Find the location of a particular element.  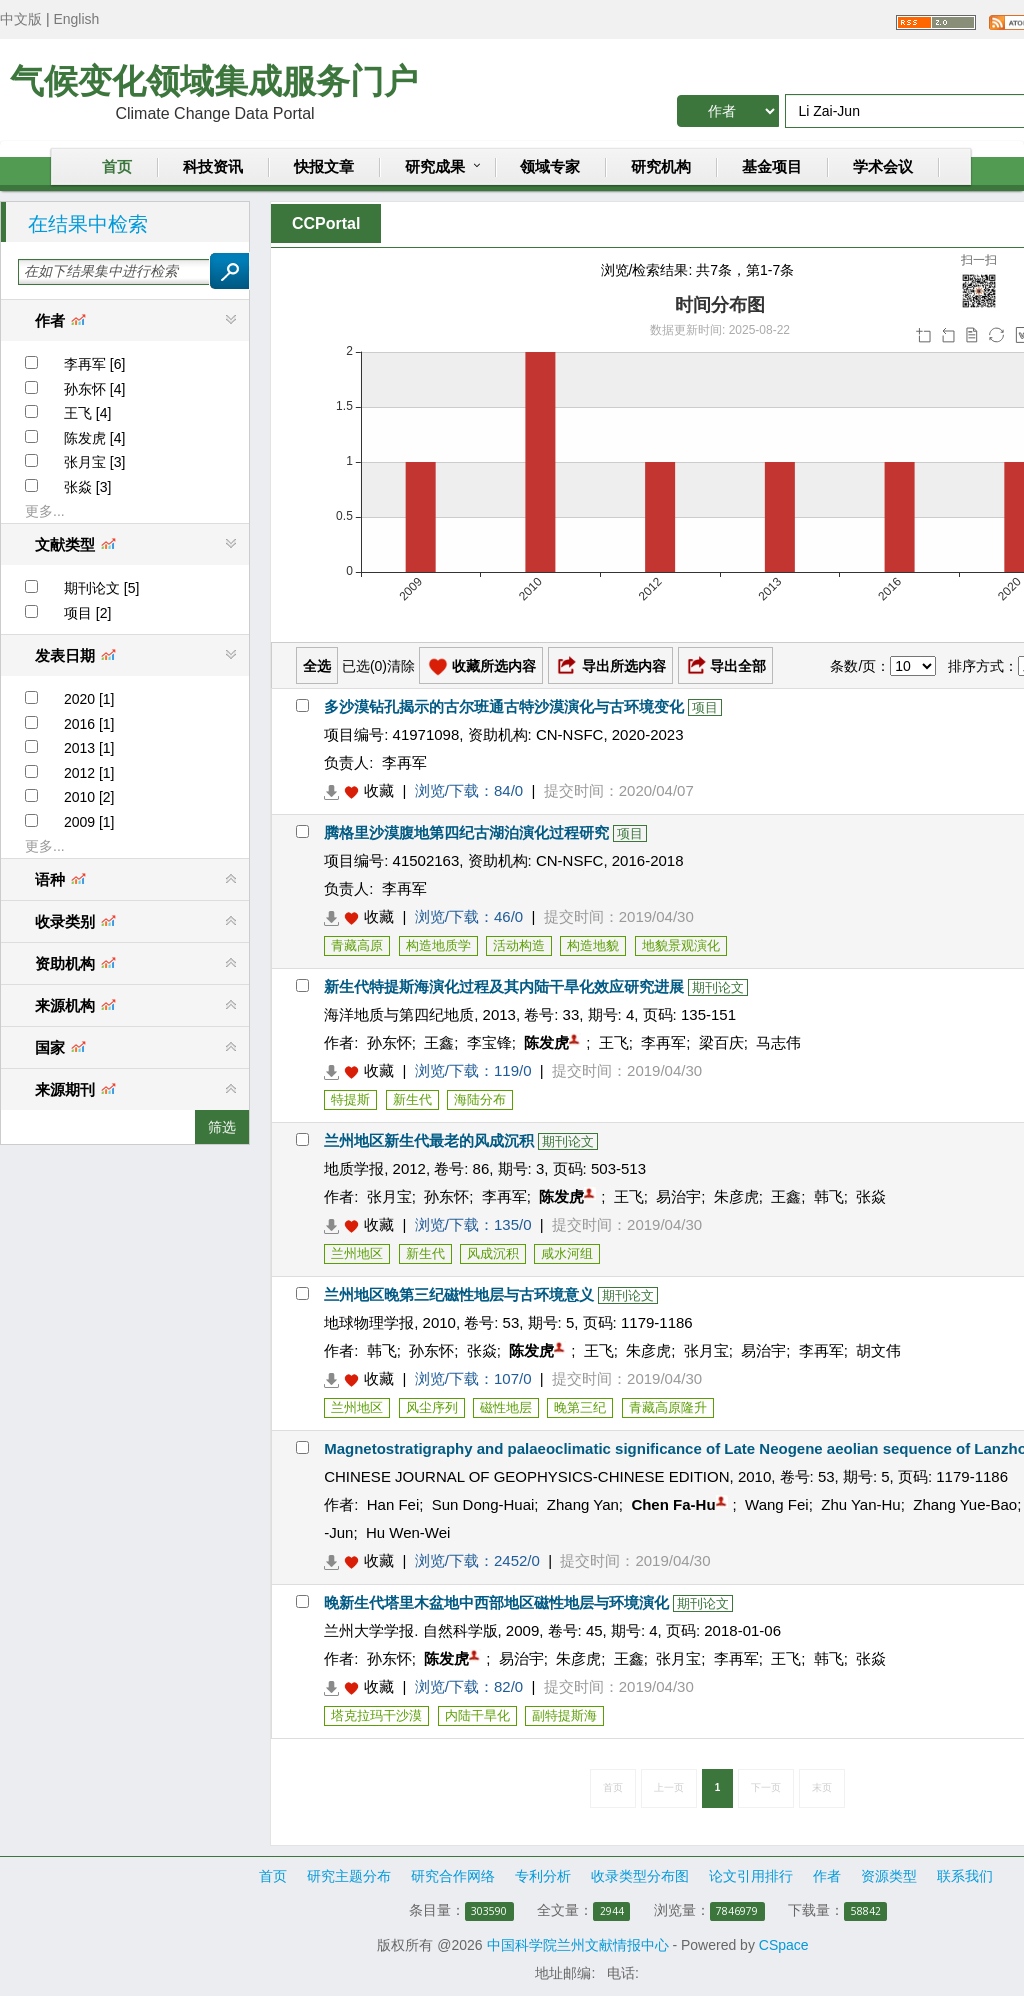

地貌景观演化 is located at coordinates (681, 945).